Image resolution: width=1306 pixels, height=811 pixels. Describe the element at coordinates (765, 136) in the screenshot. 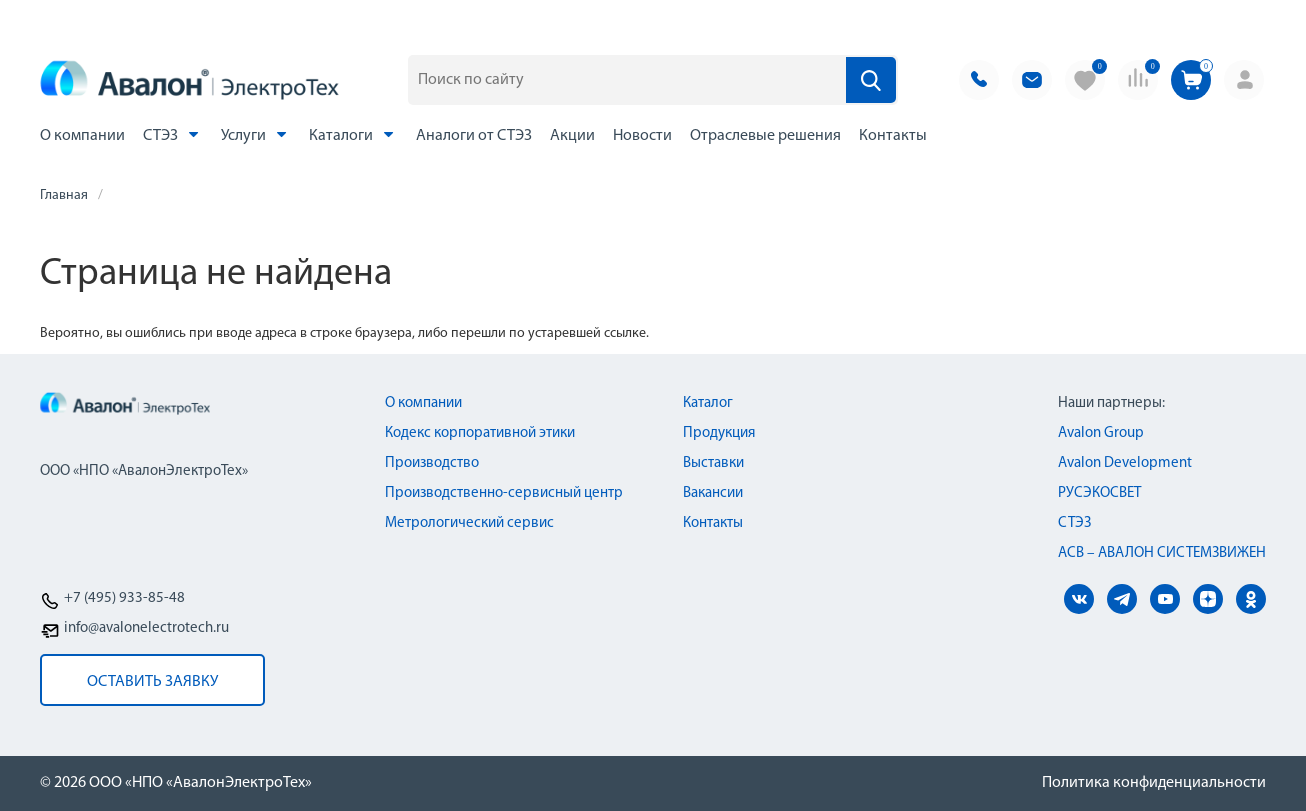

I see `Отраслевые решения` at that location.